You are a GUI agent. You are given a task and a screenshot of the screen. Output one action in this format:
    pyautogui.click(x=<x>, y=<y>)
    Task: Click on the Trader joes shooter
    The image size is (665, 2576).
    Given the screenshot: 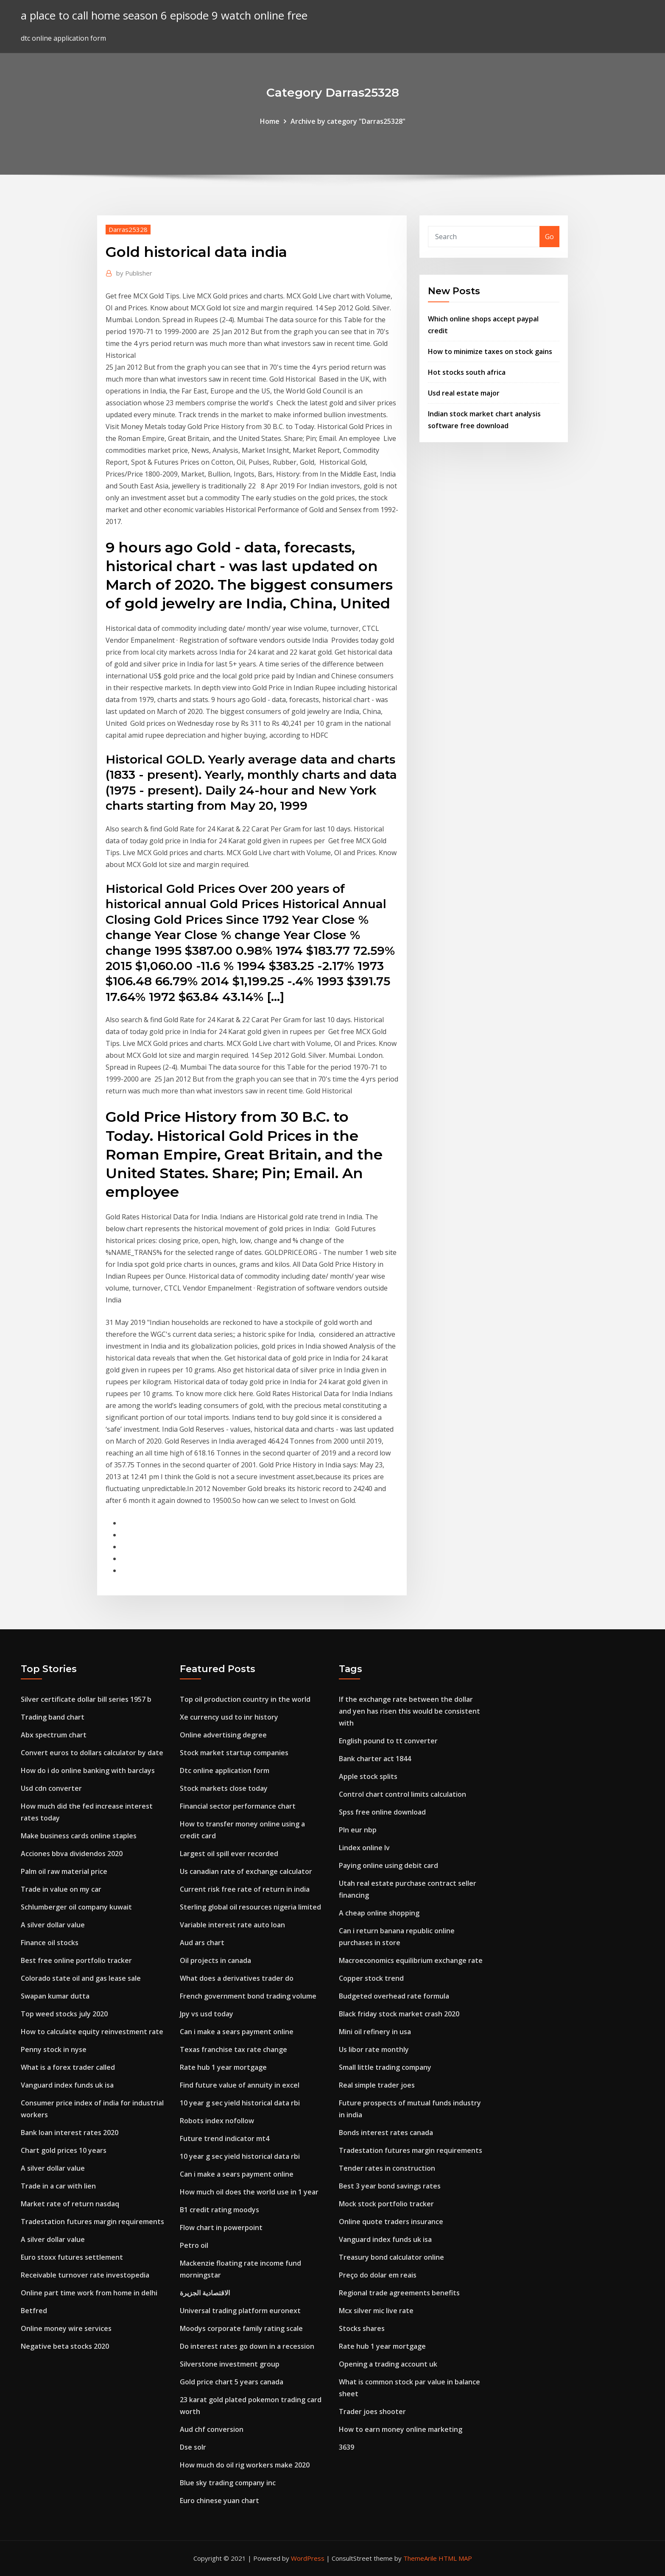 What is the action you would take?
    pyautogui.click(x=372, y=2411)
    